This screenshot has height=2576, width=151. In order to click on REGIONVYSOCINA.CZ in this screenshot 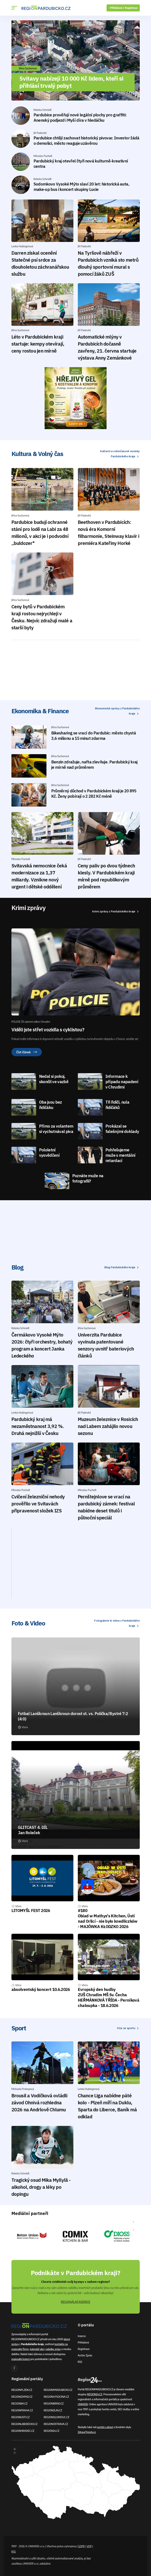, I will do `click(56, 2396)`.